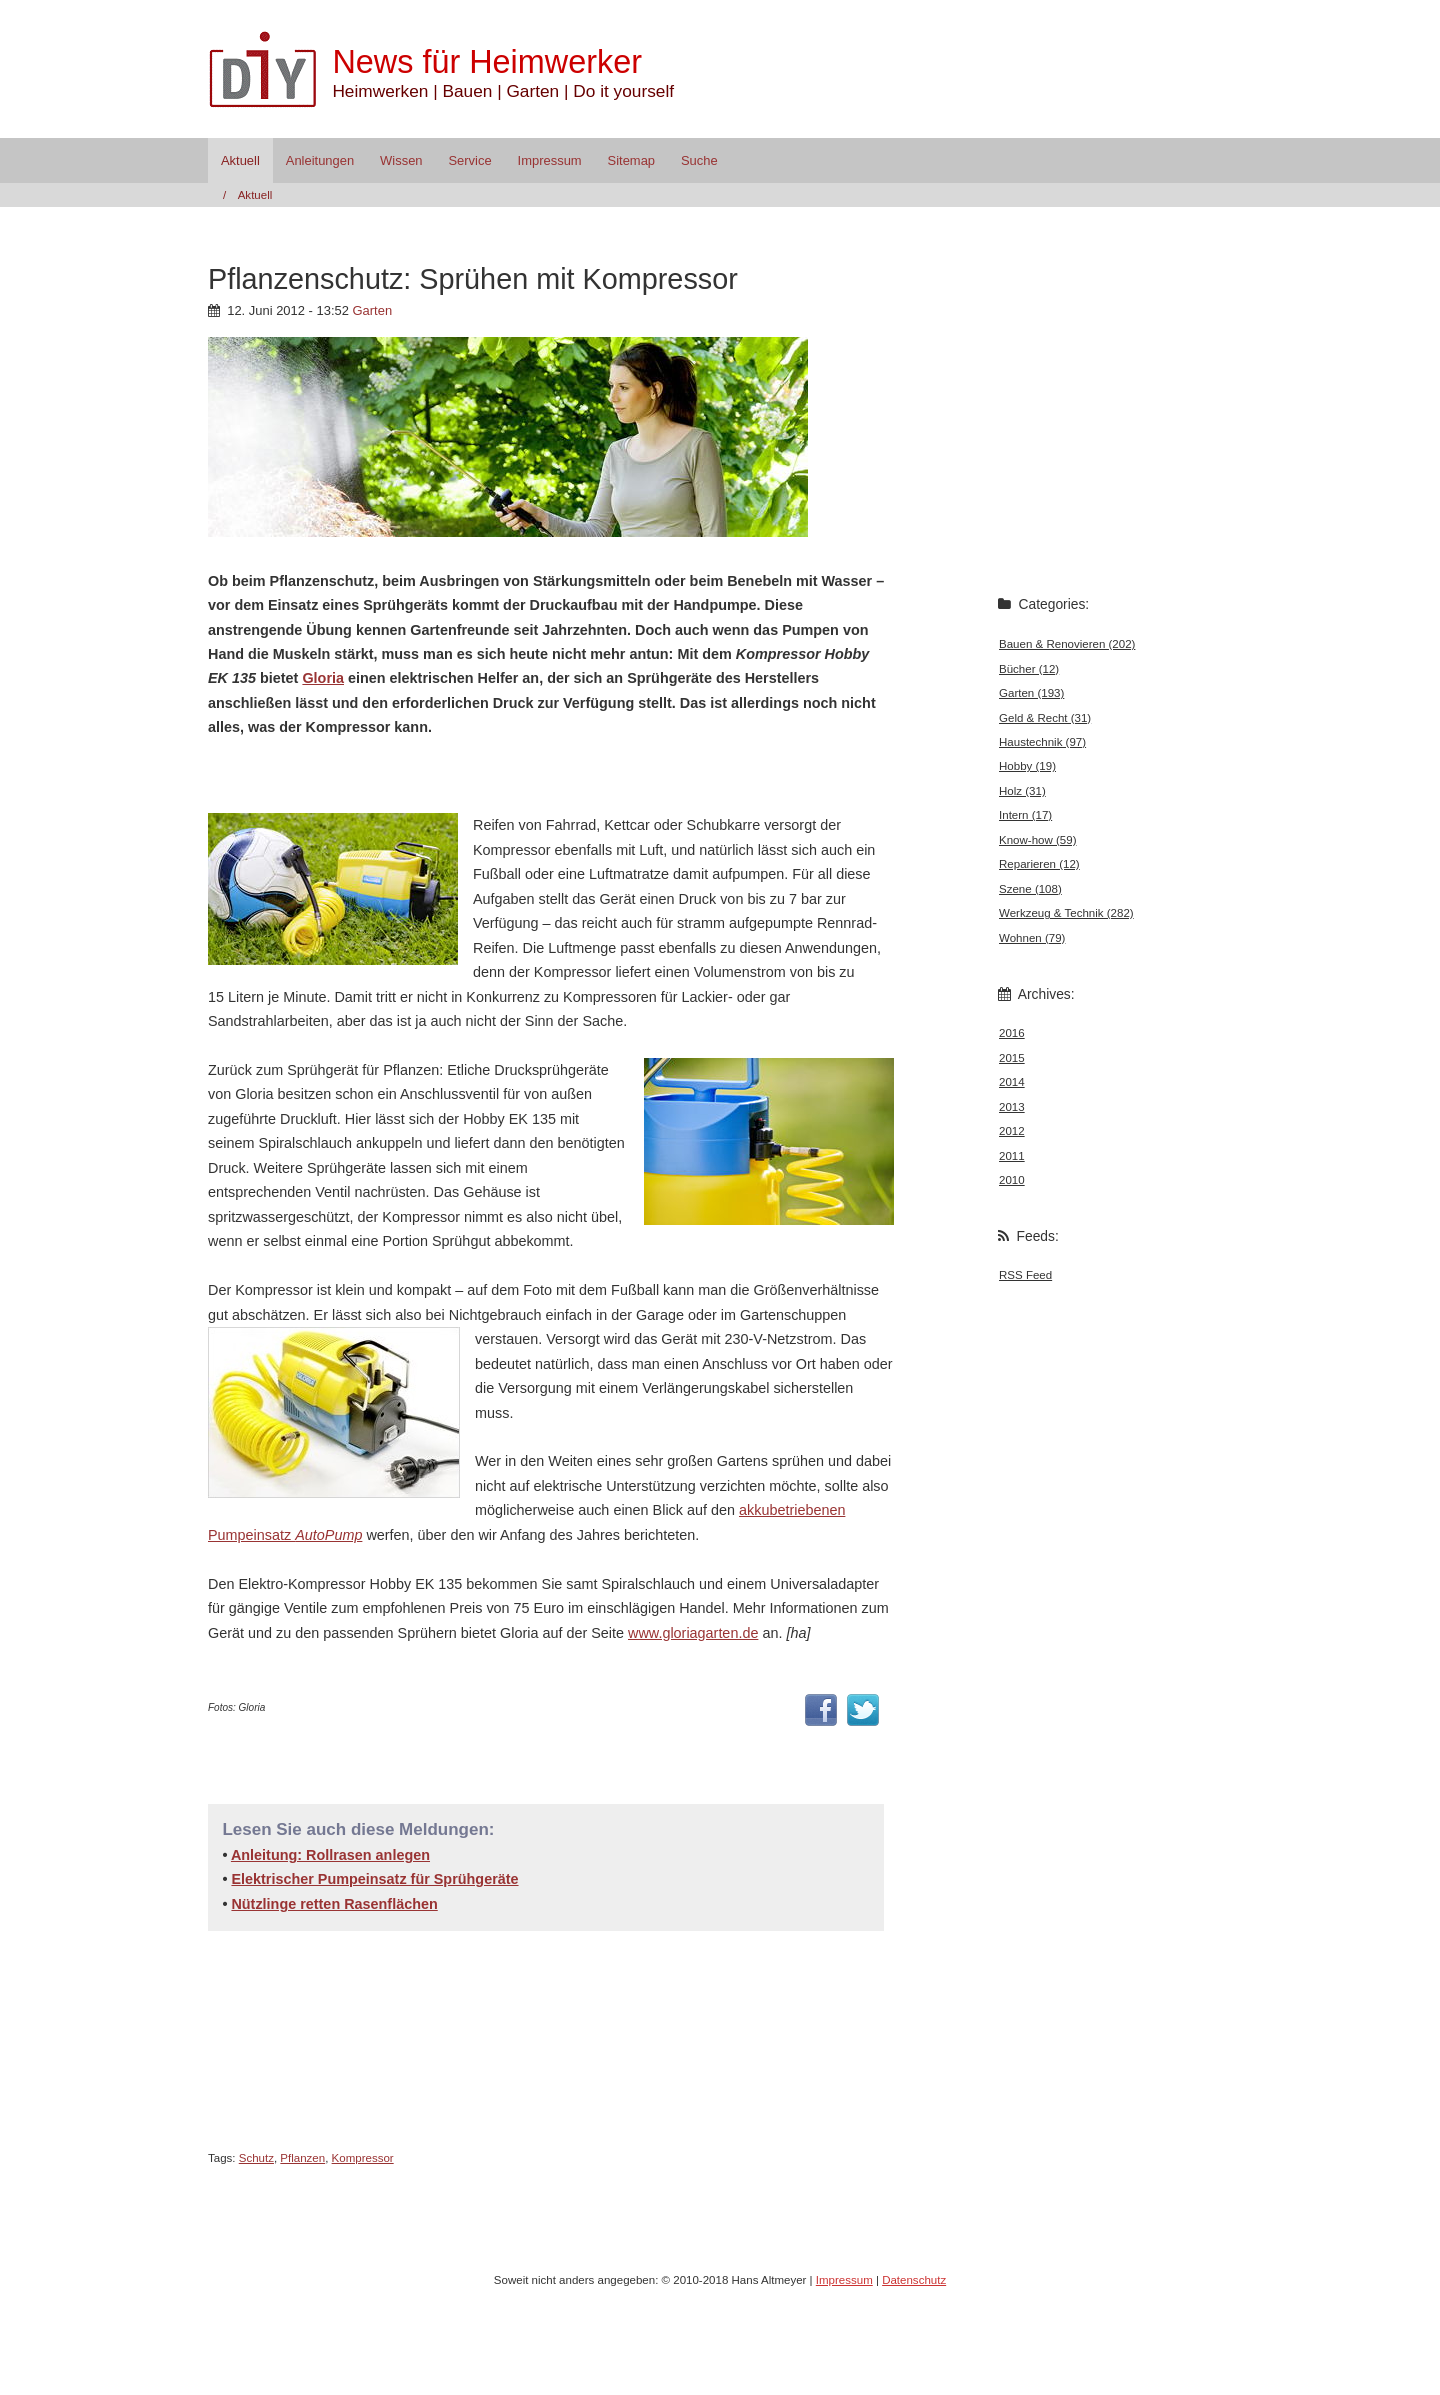 The height and width of the screenshot is (2395, 1440). What do you see at coordinates (1029, 669) in the screenshot?
I see `Bücher (12)` at bounding box center [1029, 669].